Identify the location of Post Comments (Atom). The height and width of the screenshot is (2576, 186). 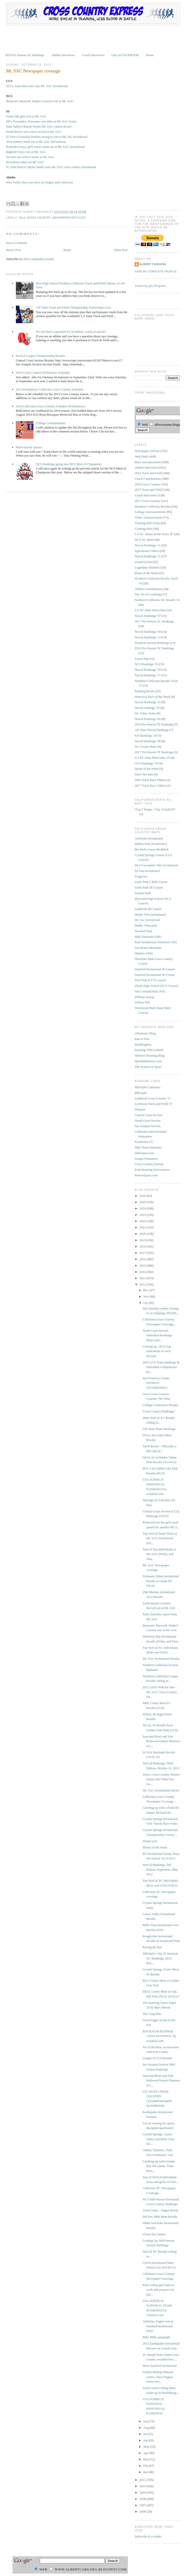
(38, 259).